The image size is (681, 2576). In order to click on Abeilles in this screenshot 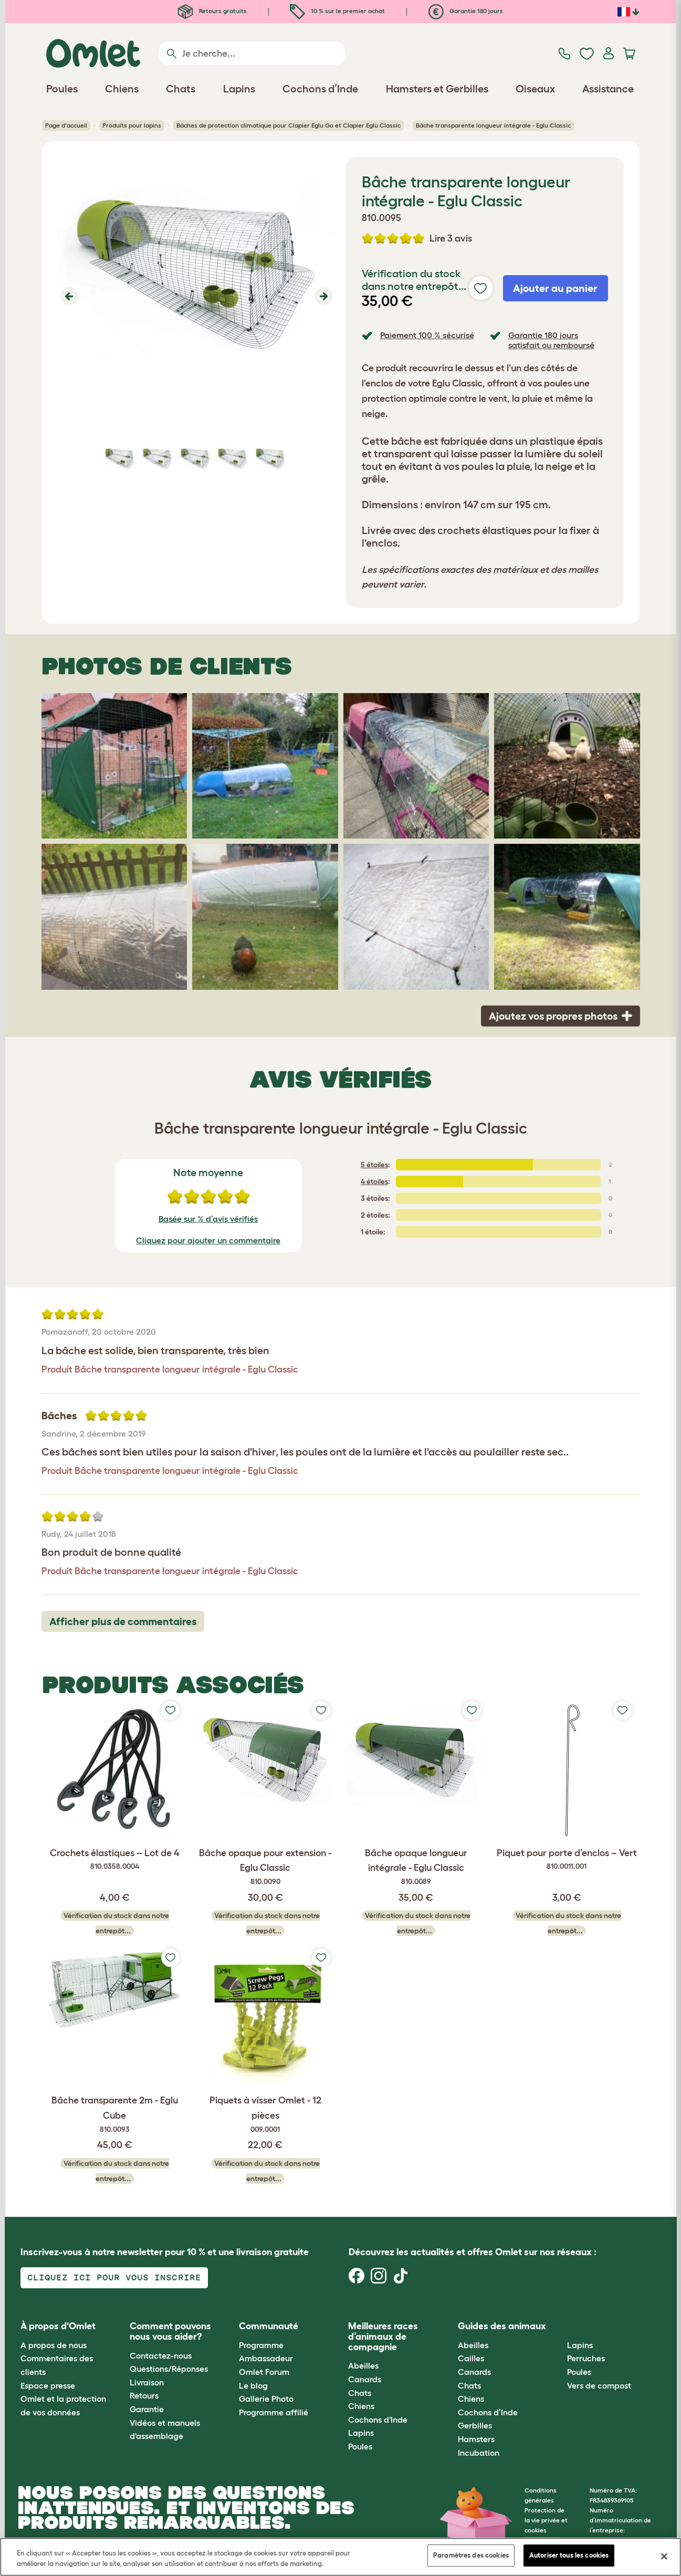, I will do `click(363, 2365)`.